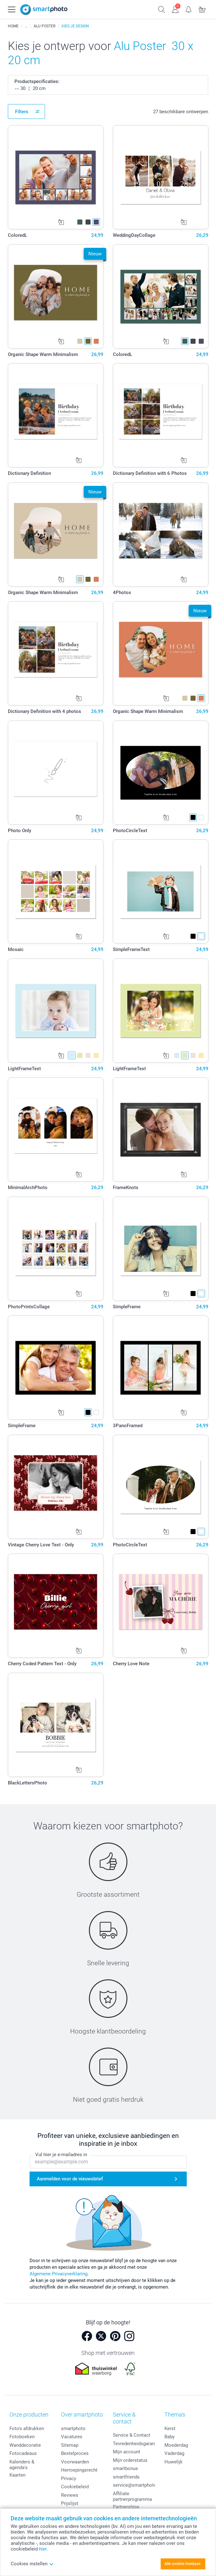 The width and height of the screenshot is (216, 2576). What do you see at coordinates (69, 2445) in the screenshot?
I see `Sitemap` at bounding box center [69, 2445].